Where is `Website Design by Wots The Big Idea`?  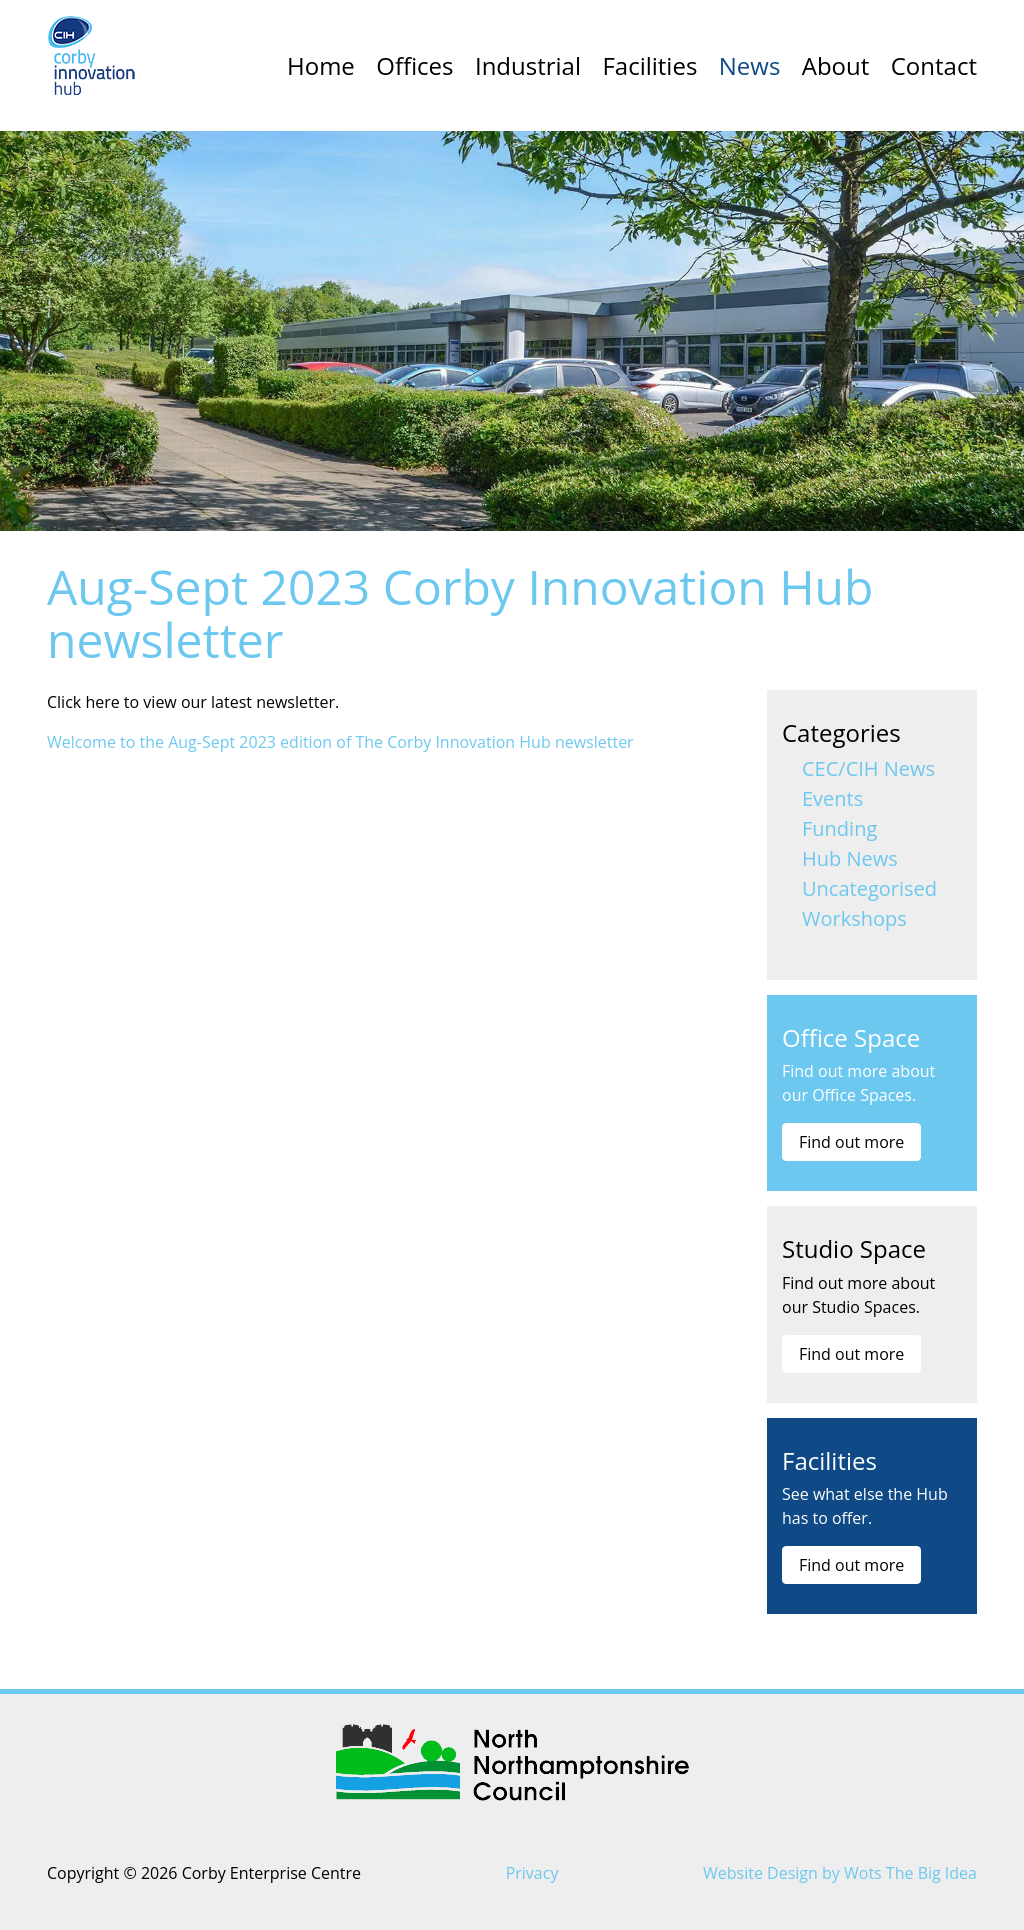
Website Design by Wots The Big Idea is located at coordinates (840, 1873).